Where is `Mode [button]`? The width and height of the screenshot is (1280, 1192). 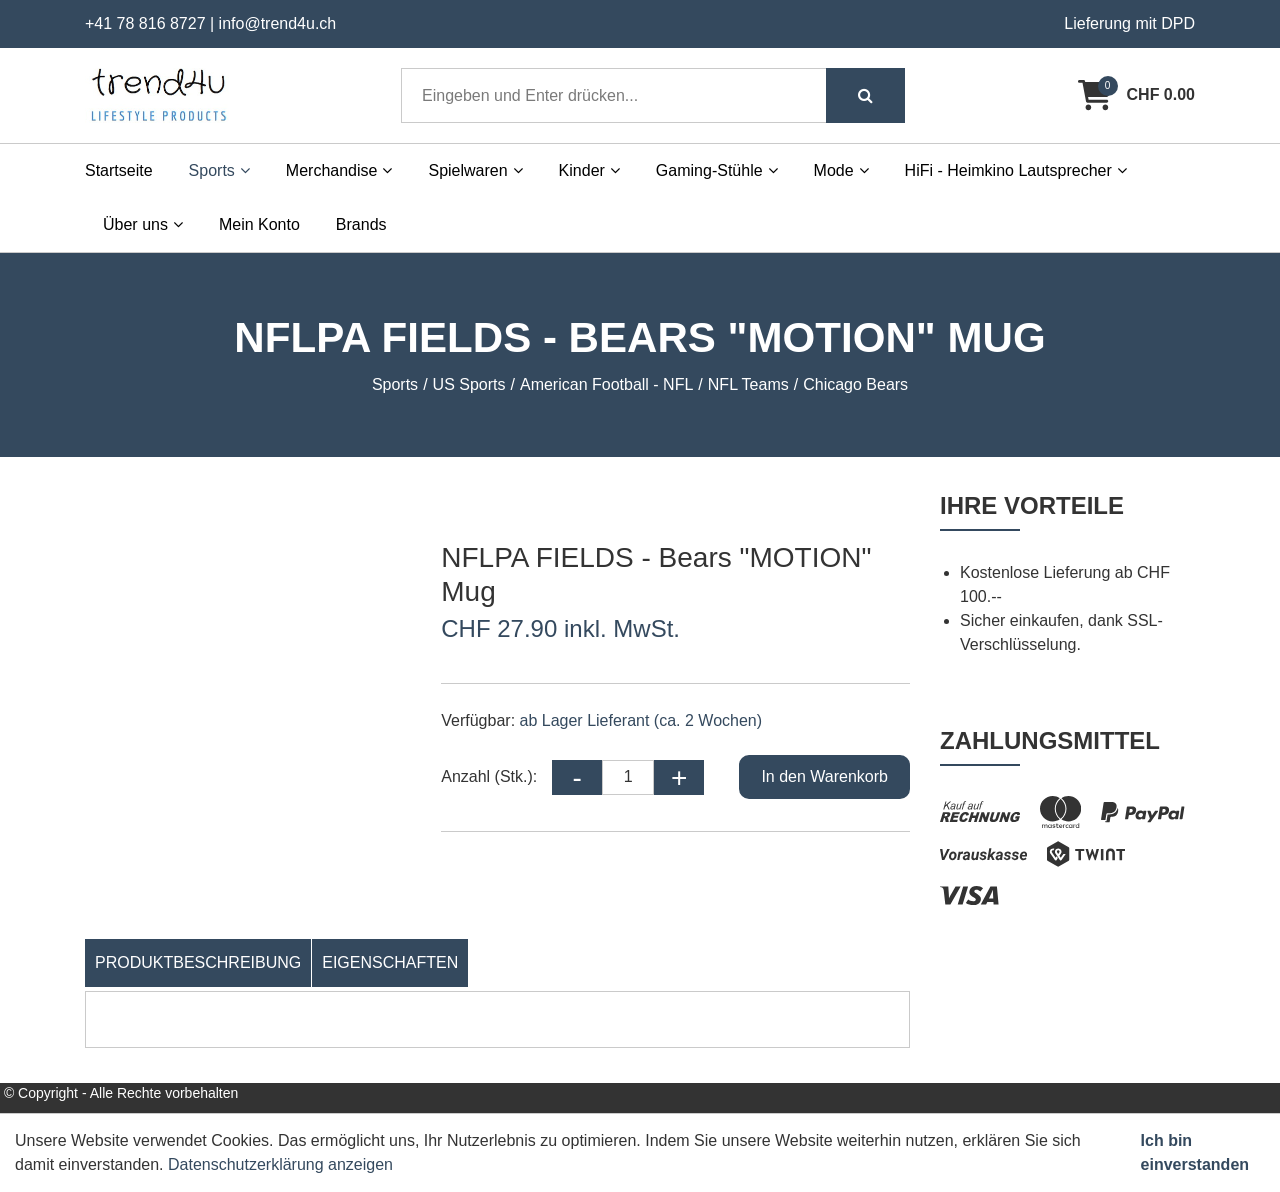 Mode [button] is located at coordinates (841, 170).